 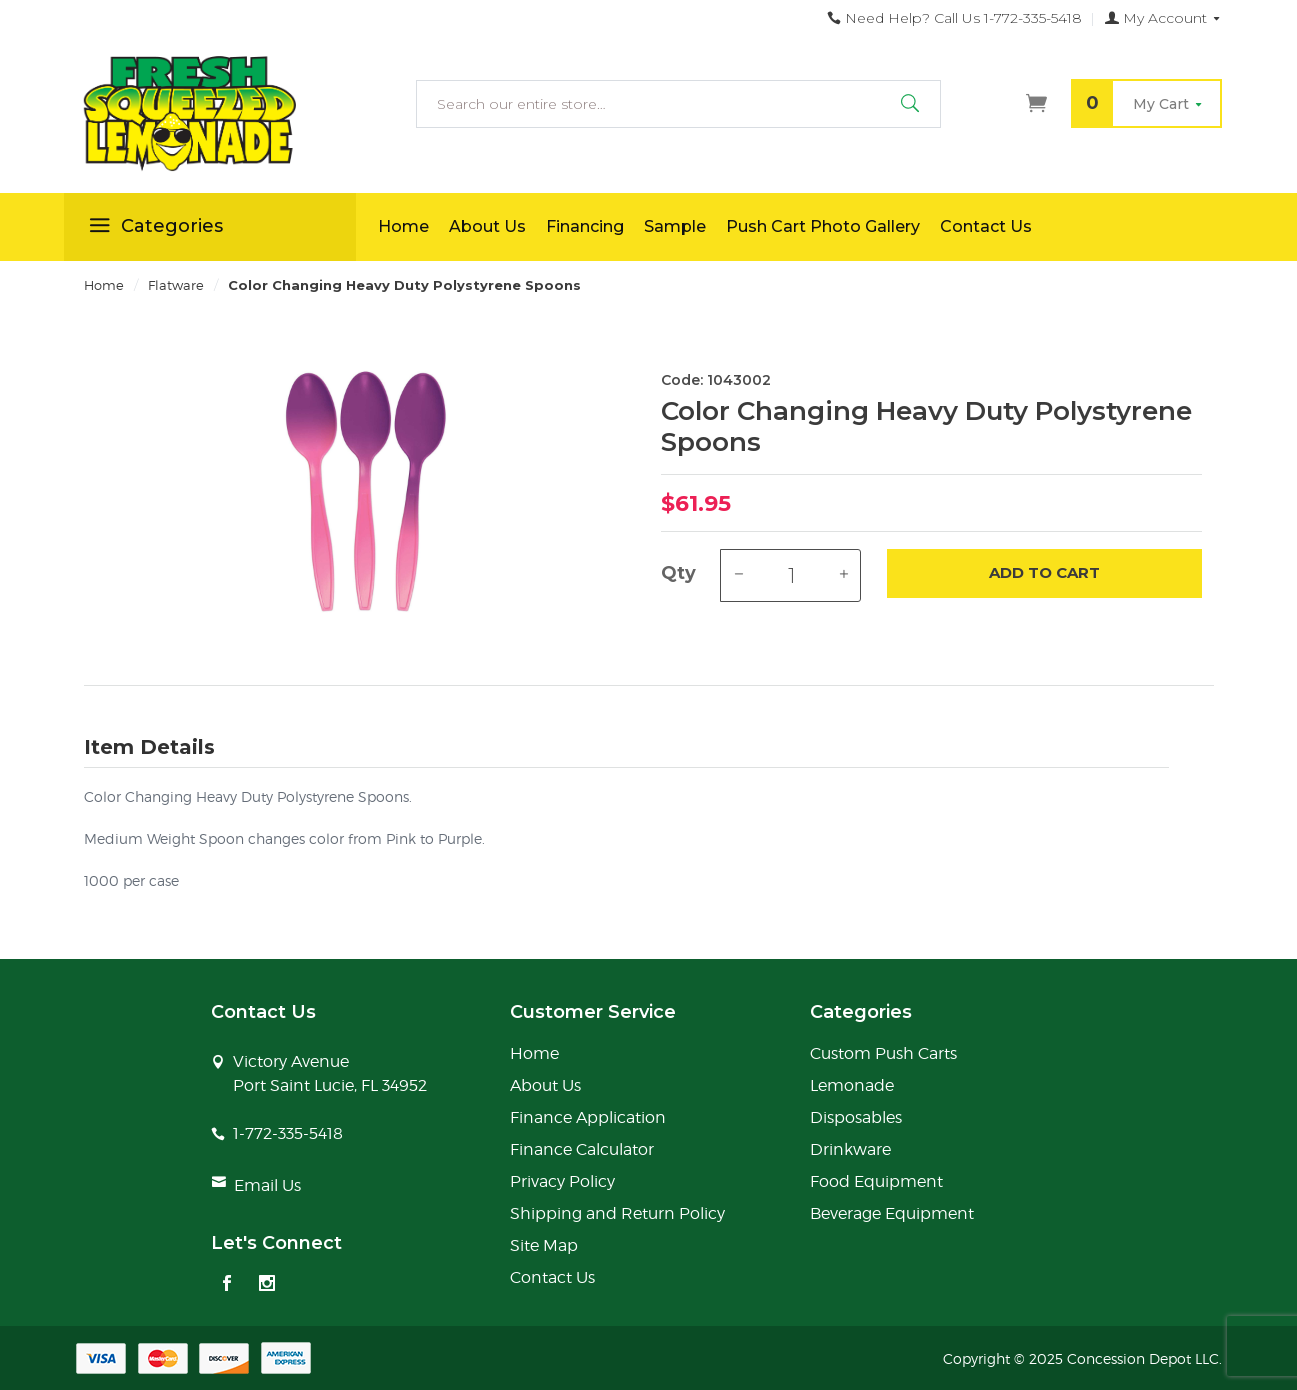 What do you see at coordinates (487, 226) in the screenshot?
I see `About Us` at bounding box center [487, 226].